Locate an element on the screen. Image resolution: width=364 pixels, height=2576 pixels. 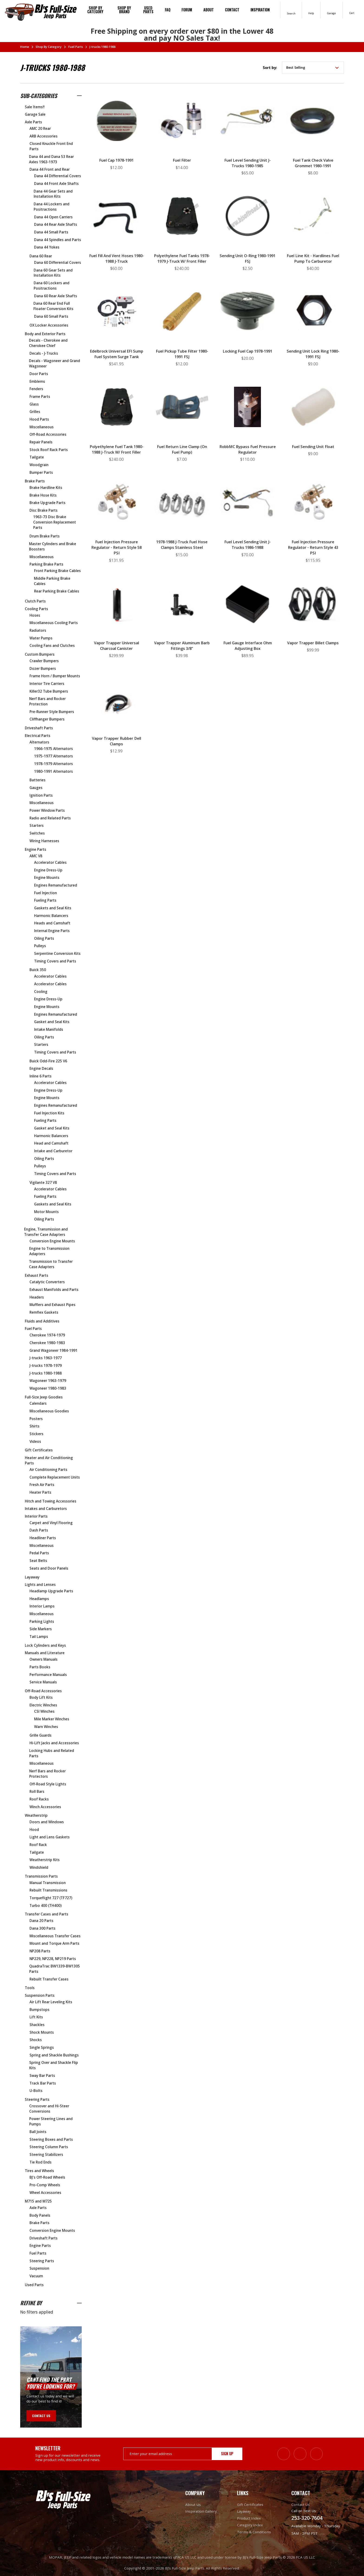
Dana 44 Open Carriers is located at coordinates (51, 217).